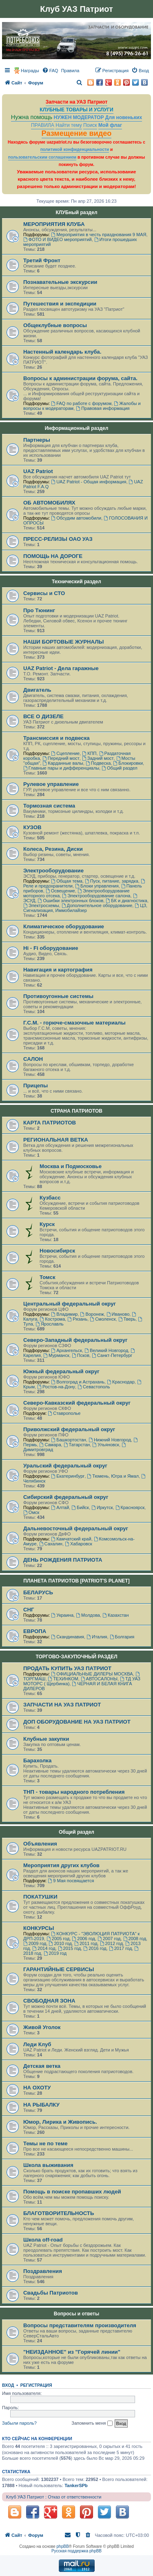 The image size is (153, 2576). I want to click on 2007 год, so click(109, 1938).